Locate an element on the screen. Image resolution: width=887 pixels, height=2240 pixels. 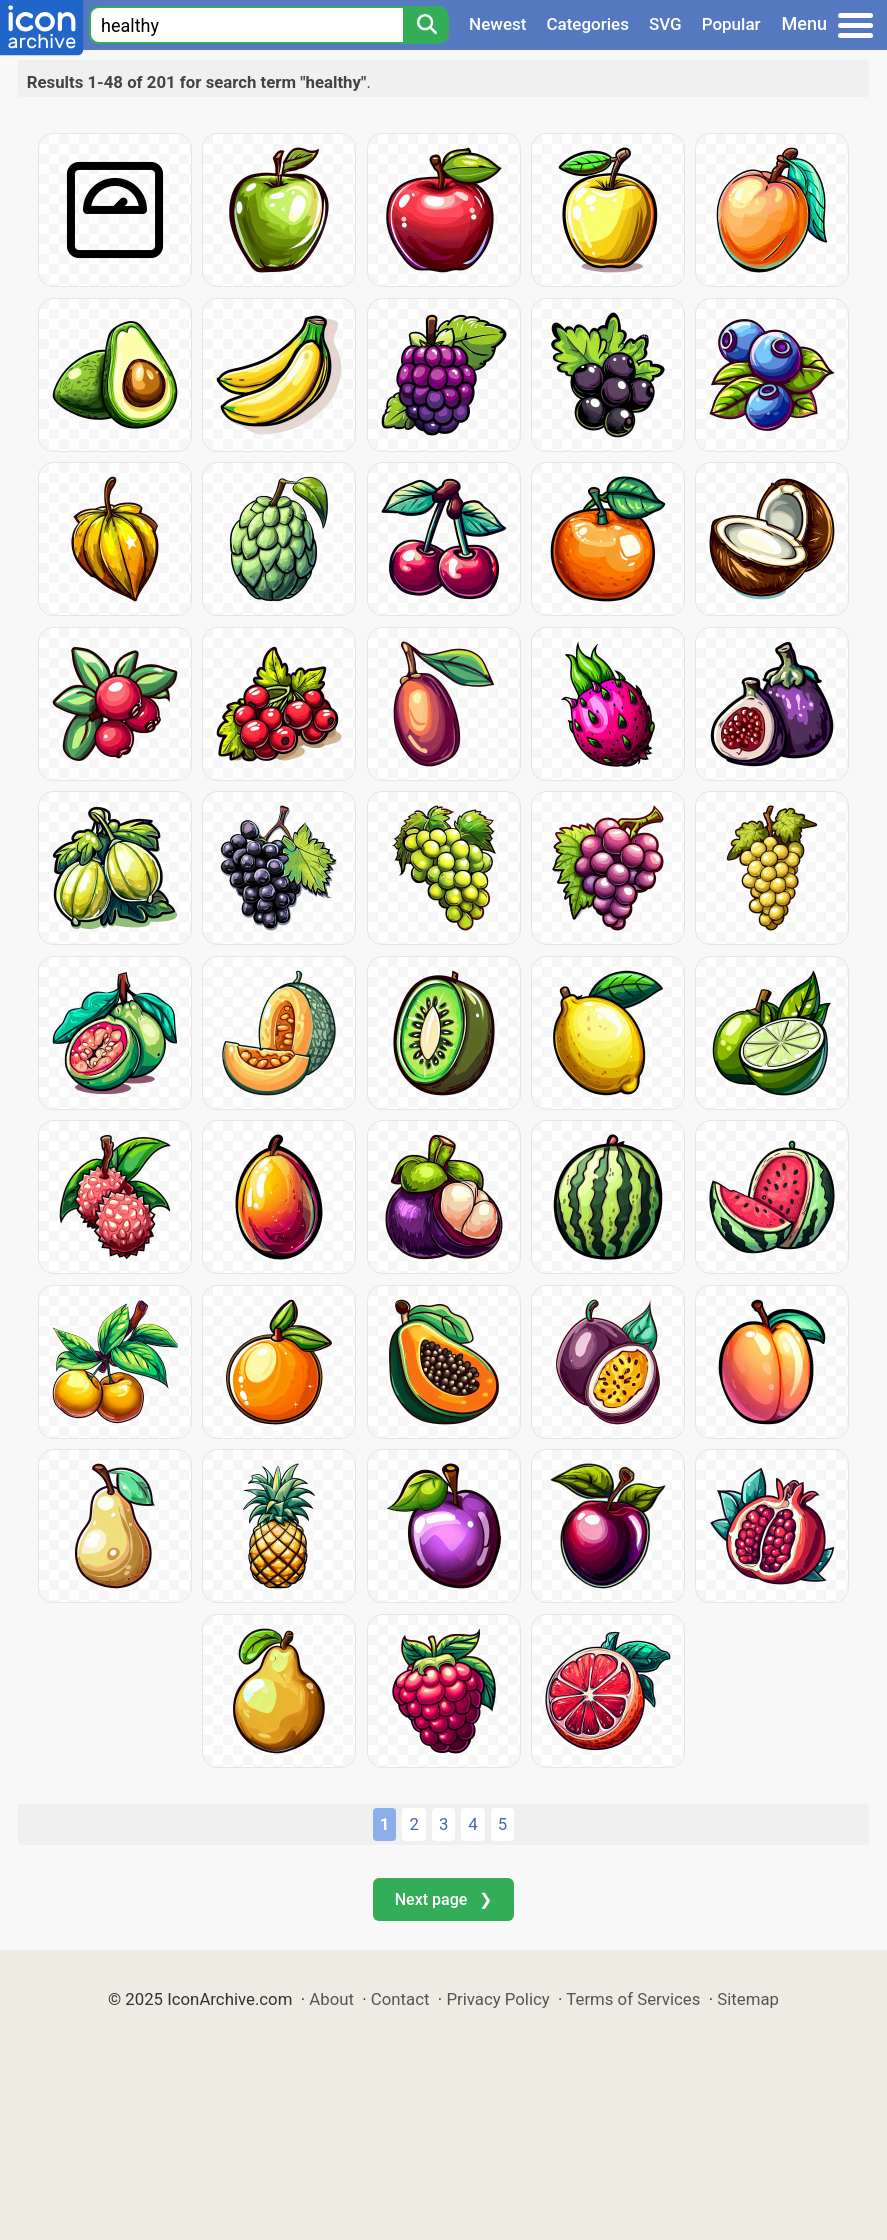
Popular is located at coordinates (731, 24).